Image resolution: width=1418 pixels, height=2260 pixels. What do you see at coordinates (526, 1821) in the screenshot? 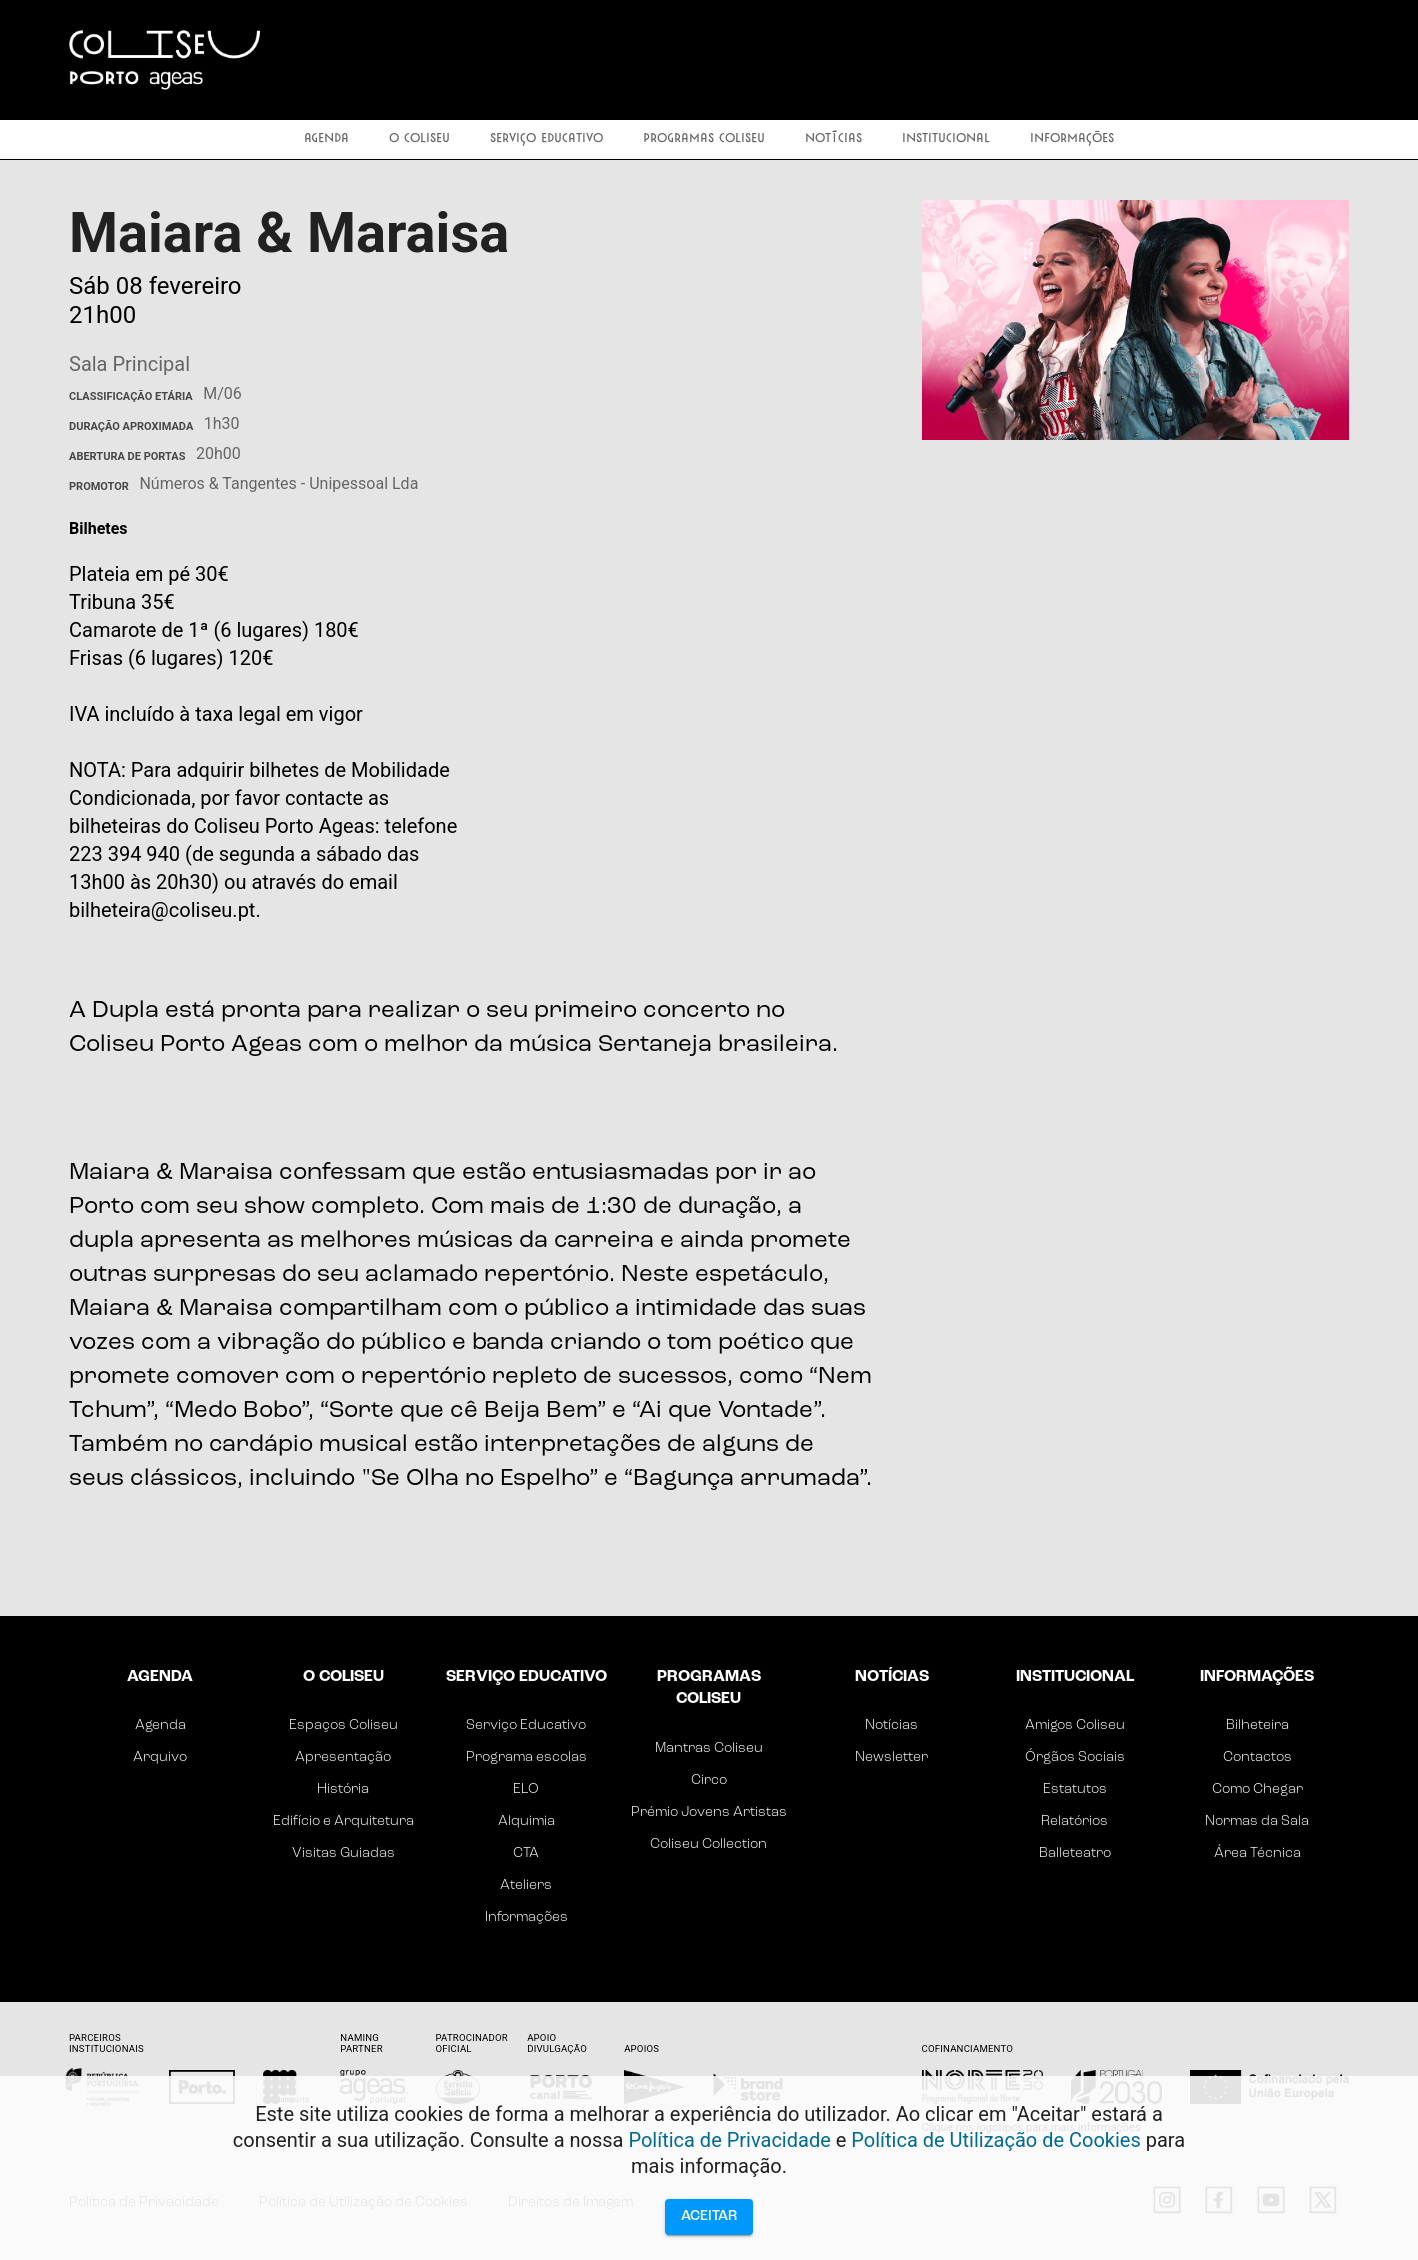
I see `Alquimia` at bounding box center [526, 1821].